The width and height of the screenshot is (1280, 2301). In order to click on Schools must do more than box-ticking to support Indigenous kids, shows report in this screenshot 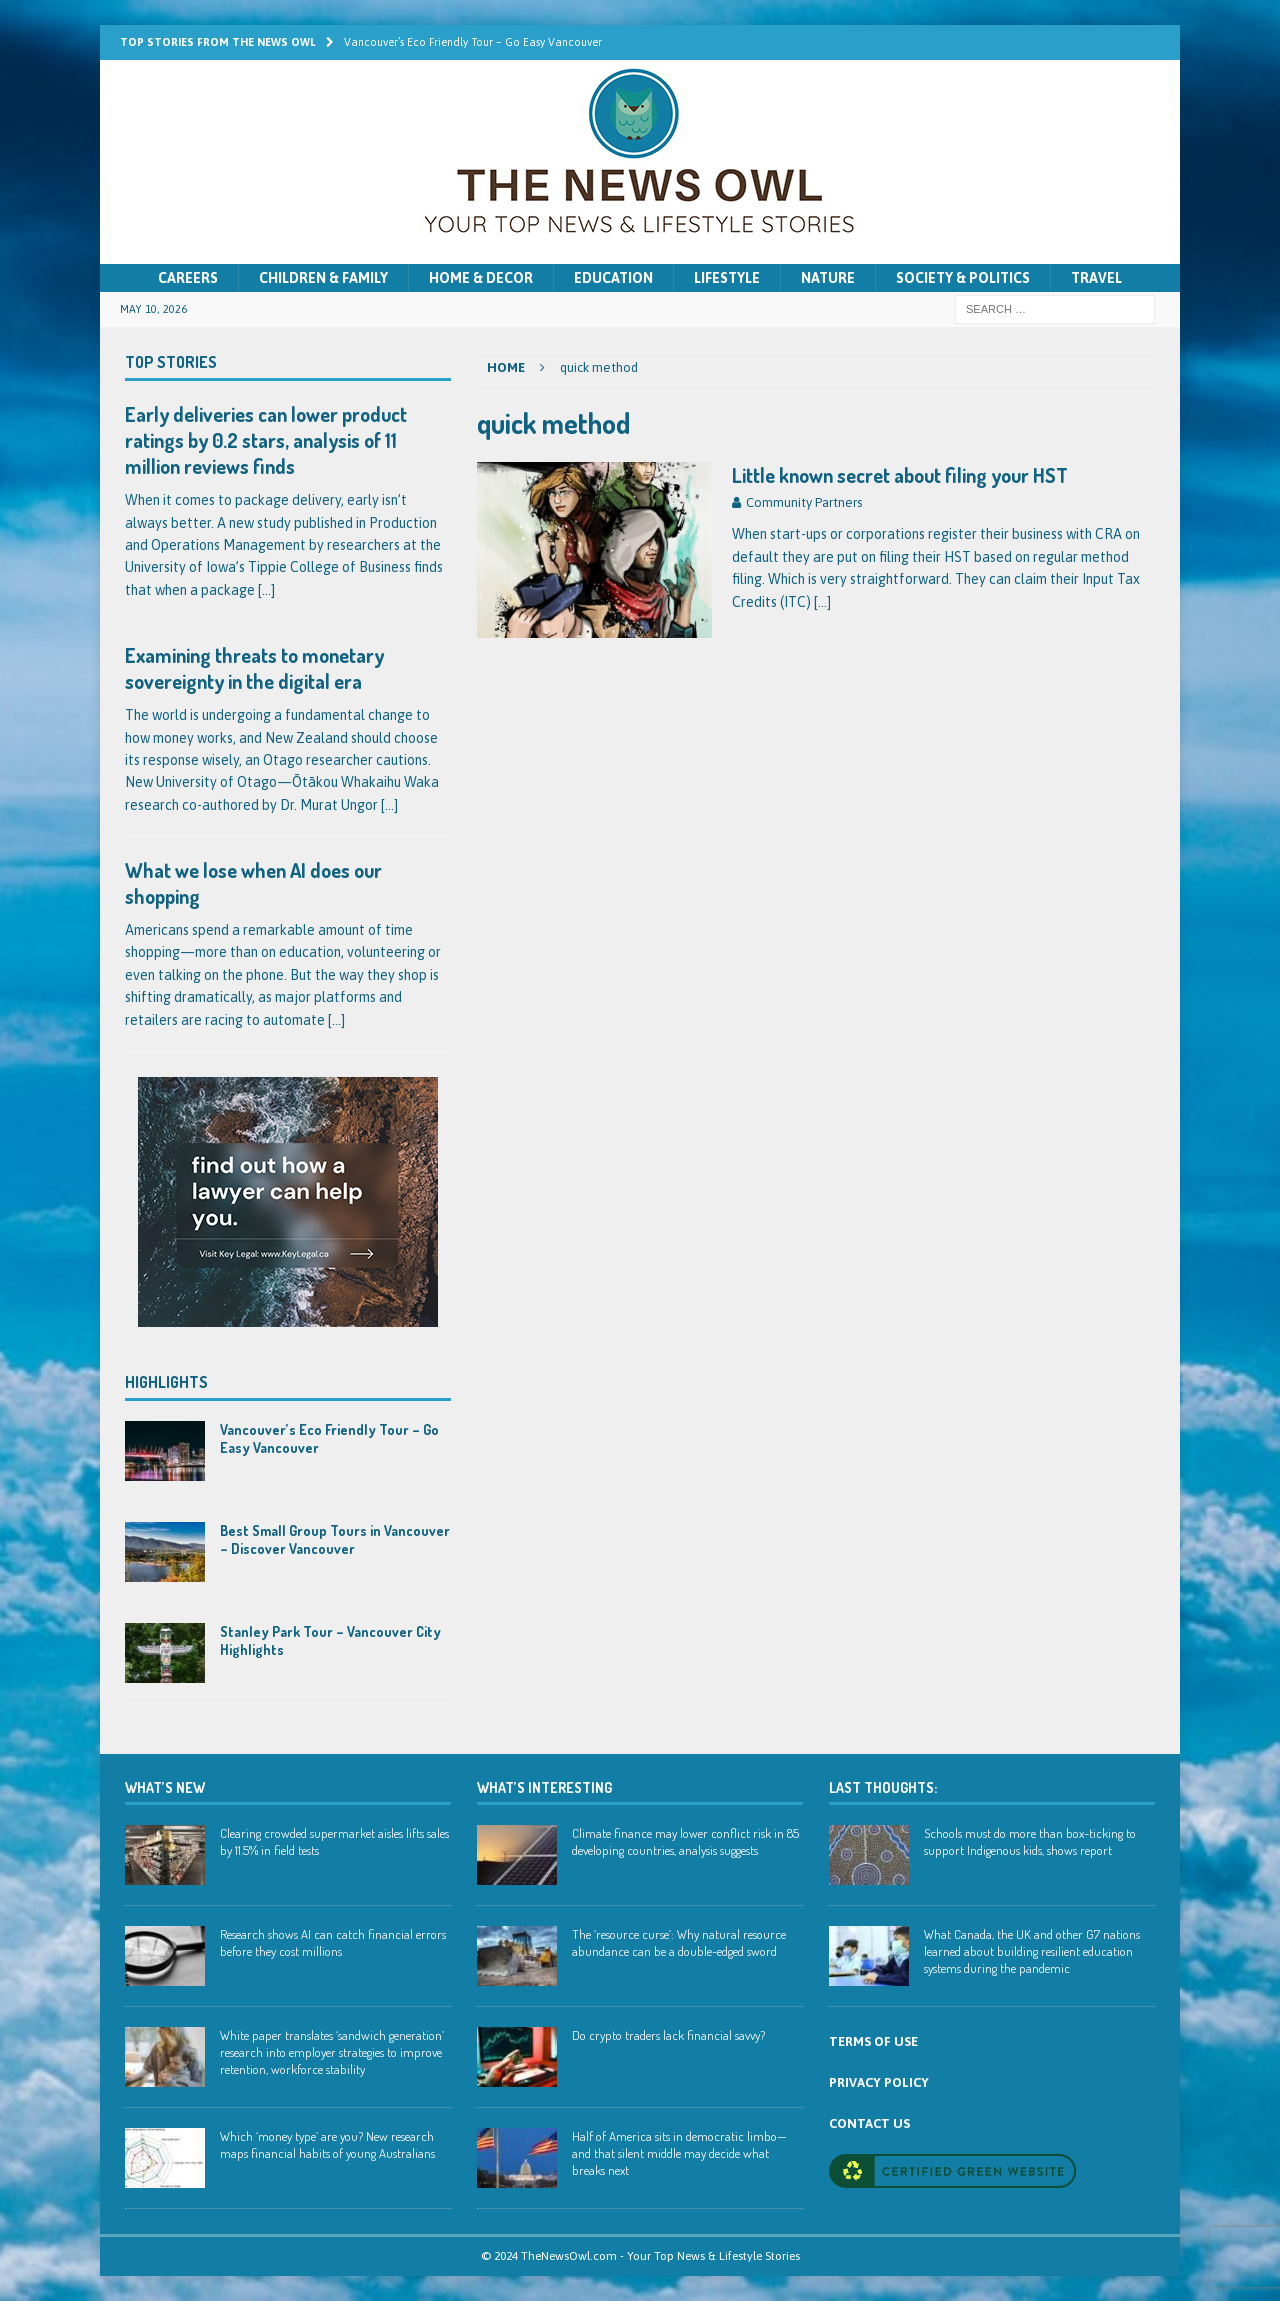, I will do `click(1030, 1841)`.